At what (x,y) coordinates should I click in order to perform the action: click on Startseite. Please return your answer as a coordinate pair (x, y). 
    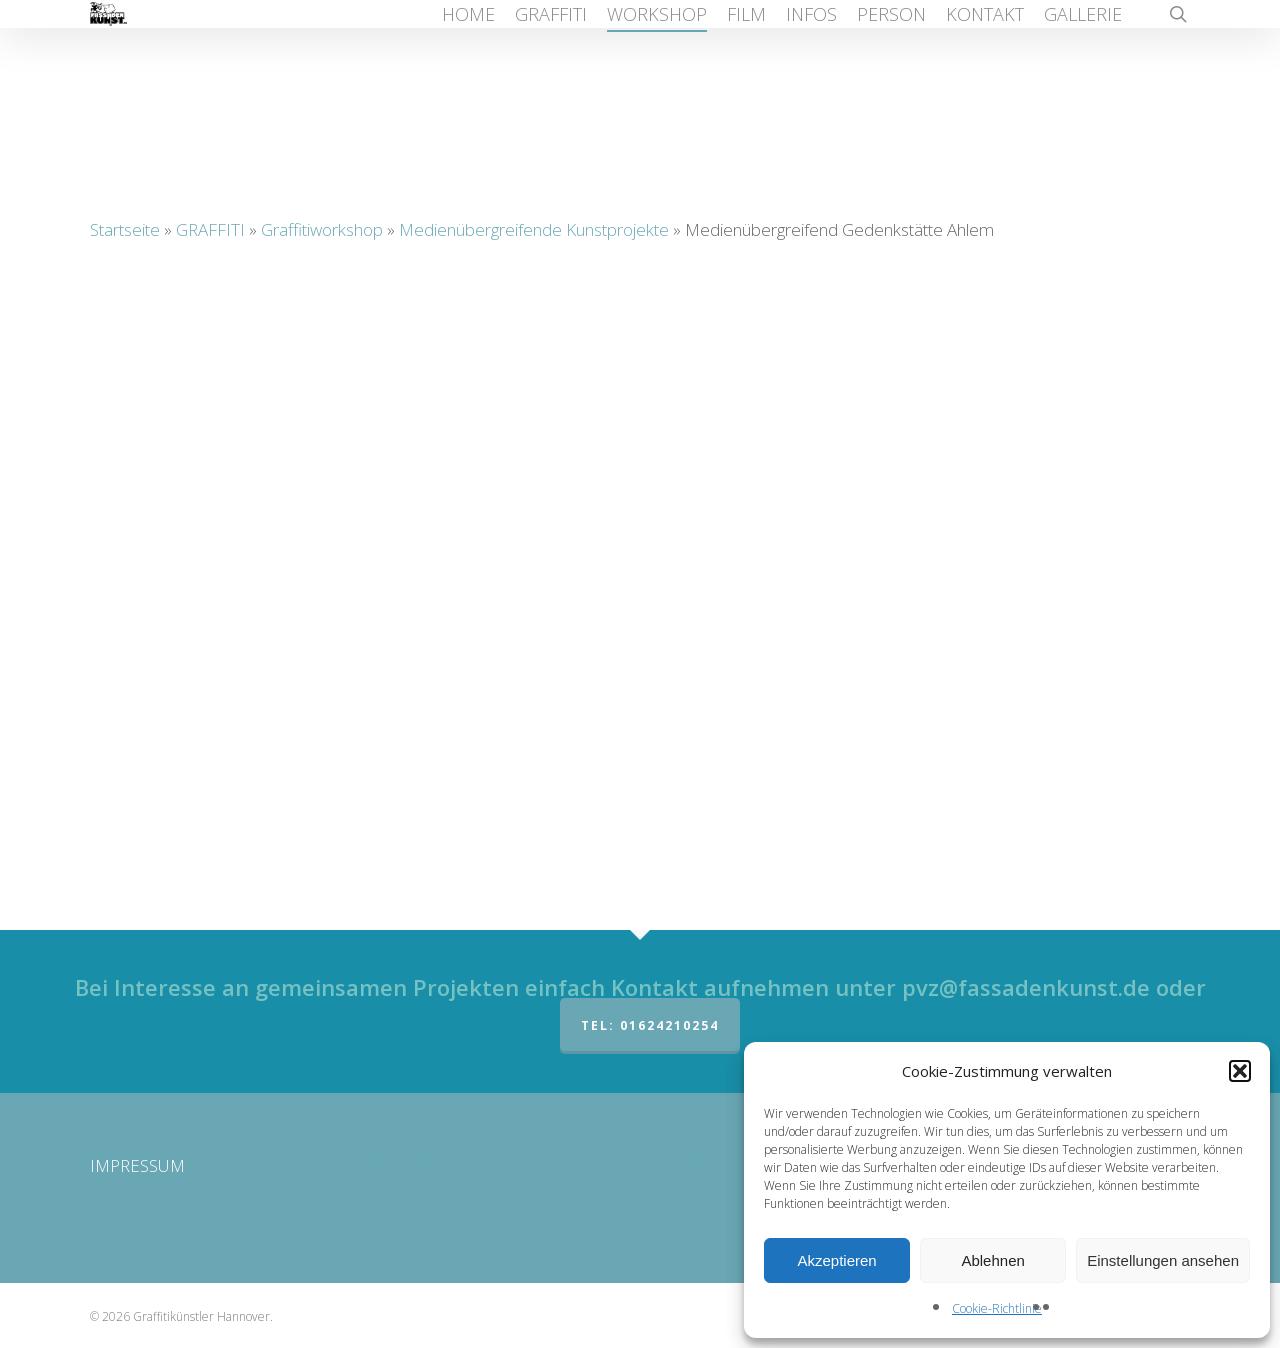
    Looking at the image, I should click on (125, 229).